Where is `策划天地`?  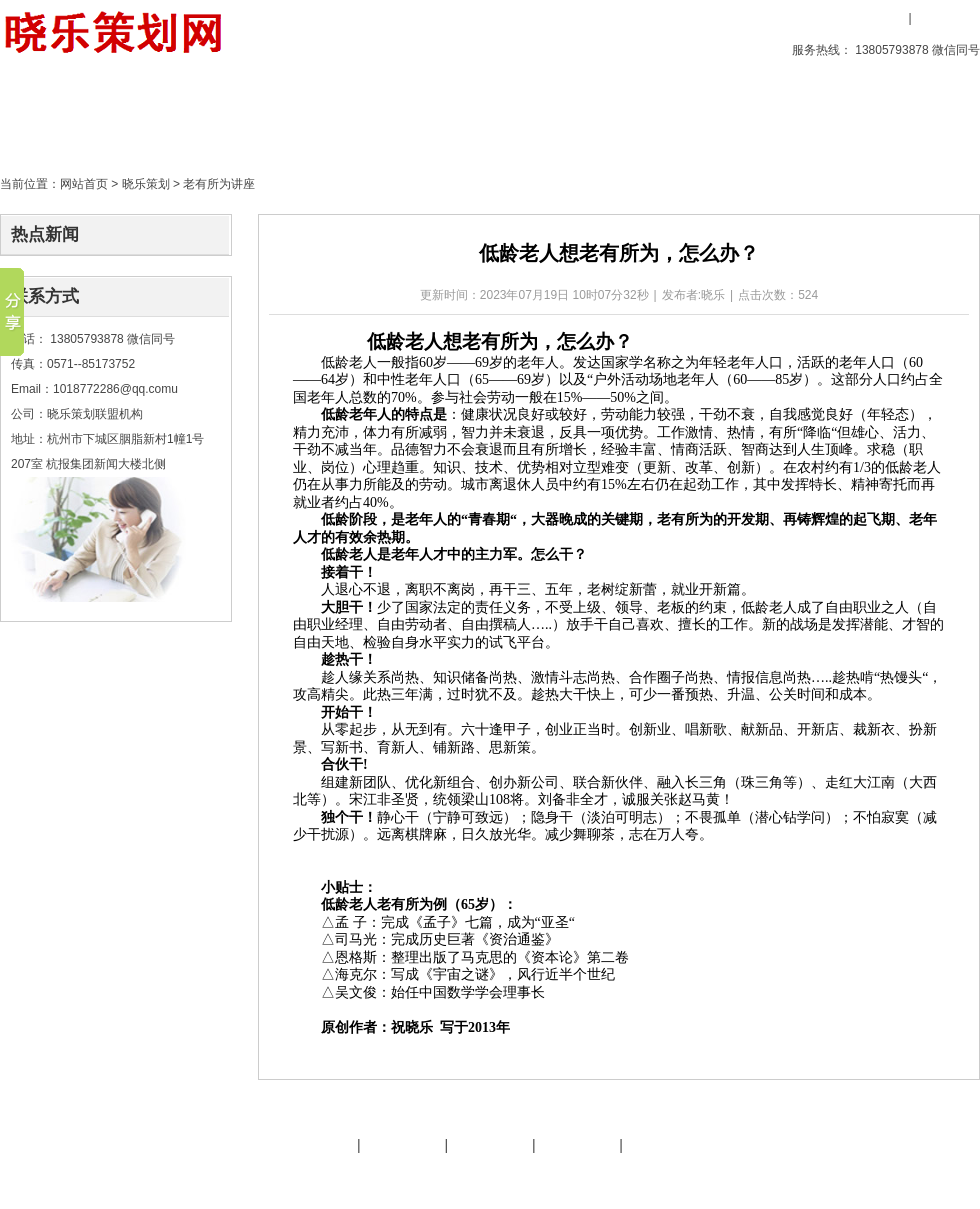
策划天地 is located at coordinates (397, 114).